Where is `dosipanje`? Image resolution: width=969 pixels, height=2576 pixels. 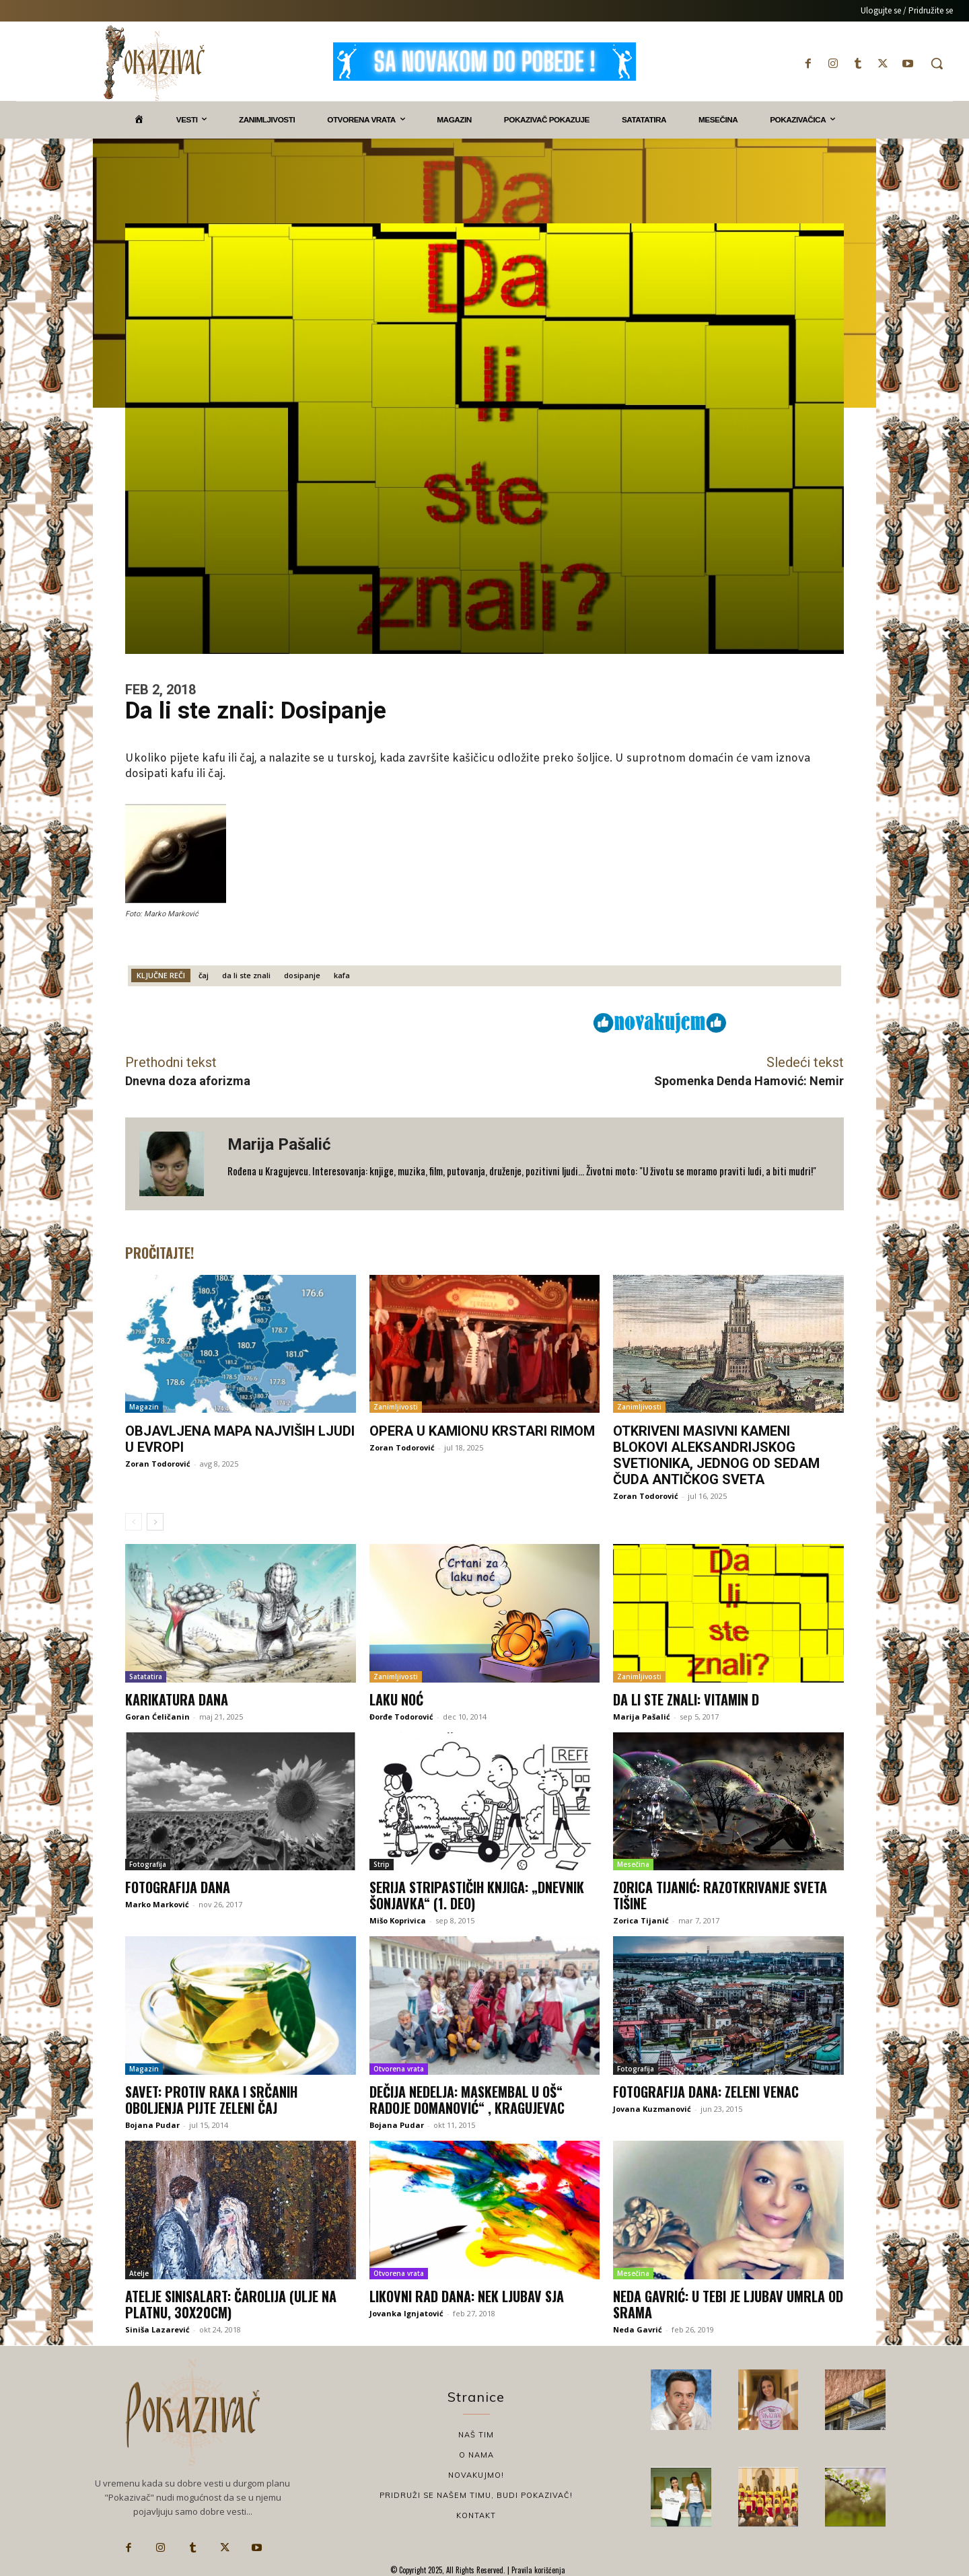
dosipanje is located at coordinates (302, 975).